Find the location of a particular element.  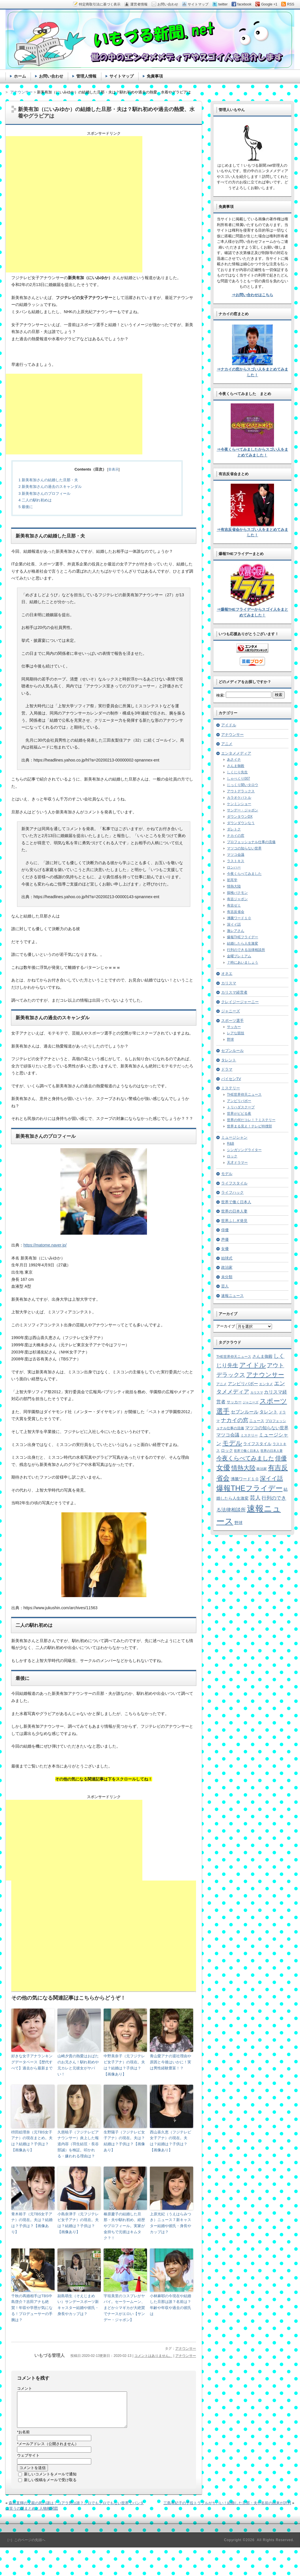

しゃべくり007 is located at coordinates (238, 778).